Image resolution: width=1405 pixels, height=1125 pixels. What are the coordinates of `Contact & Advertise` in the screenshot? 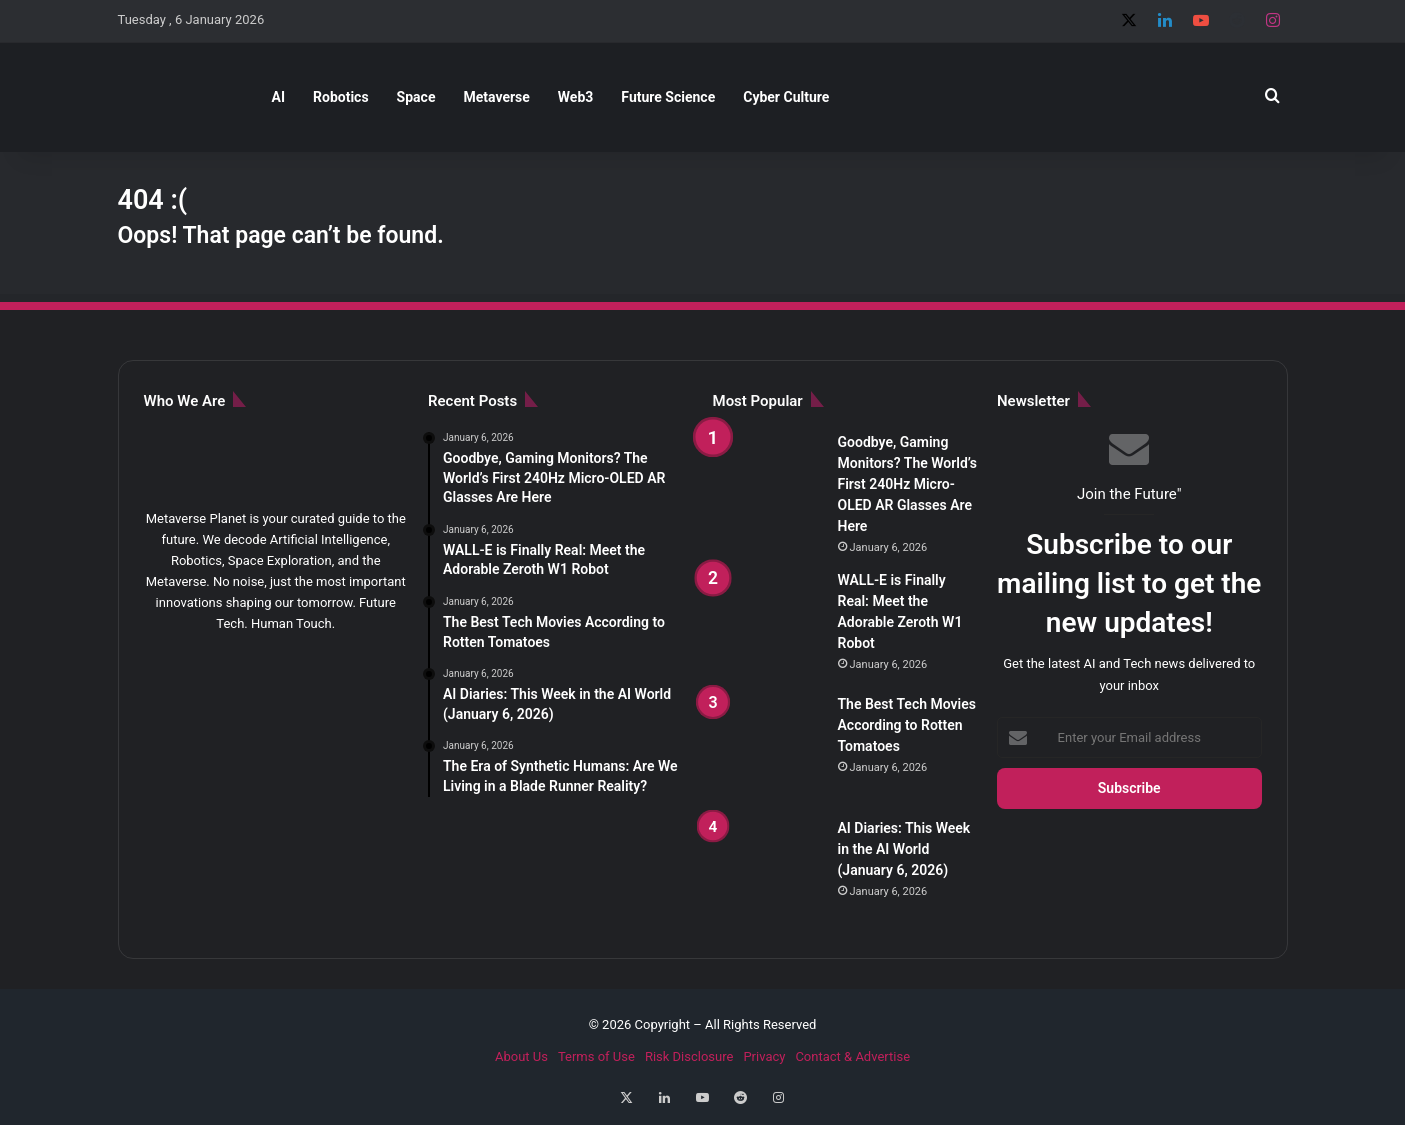 It's located at (852, 1056).